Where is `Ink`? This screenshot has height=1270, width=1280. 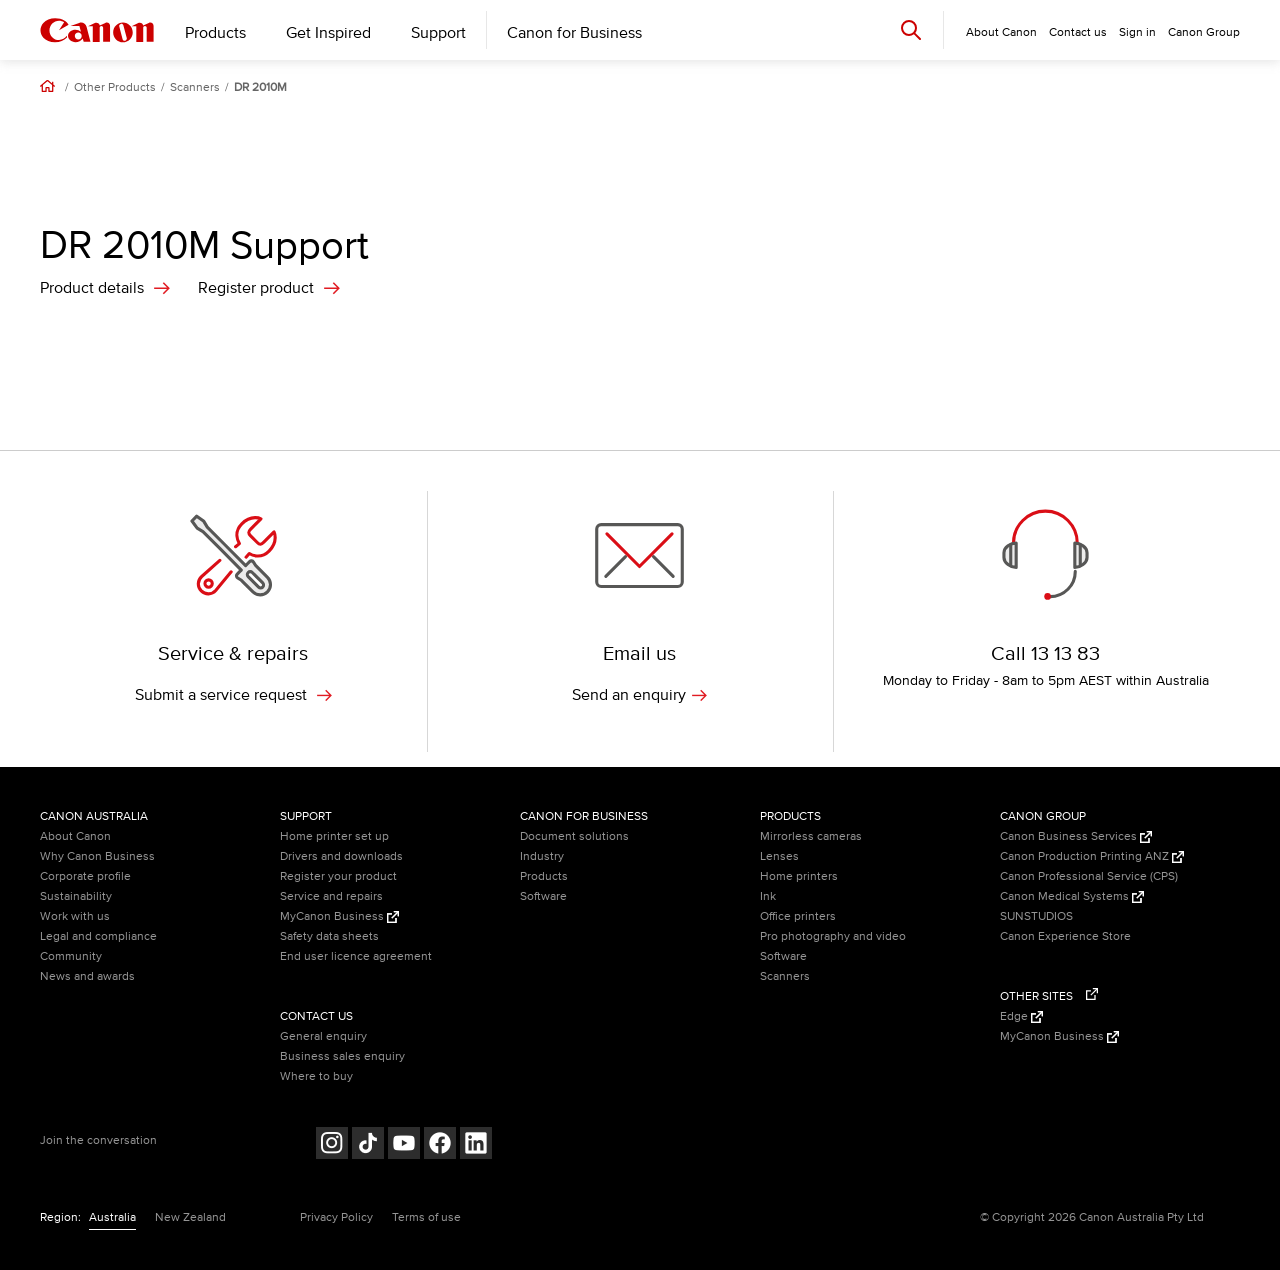
Ink is located at coordinates (768, 896).